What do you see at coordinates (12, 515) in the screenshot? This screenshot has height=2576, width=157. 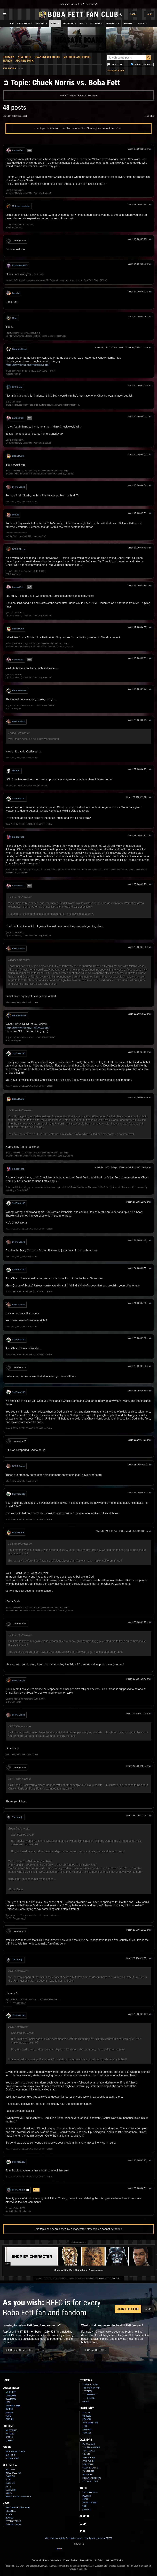 I see `Ursula` at bounding box center [12, 515].